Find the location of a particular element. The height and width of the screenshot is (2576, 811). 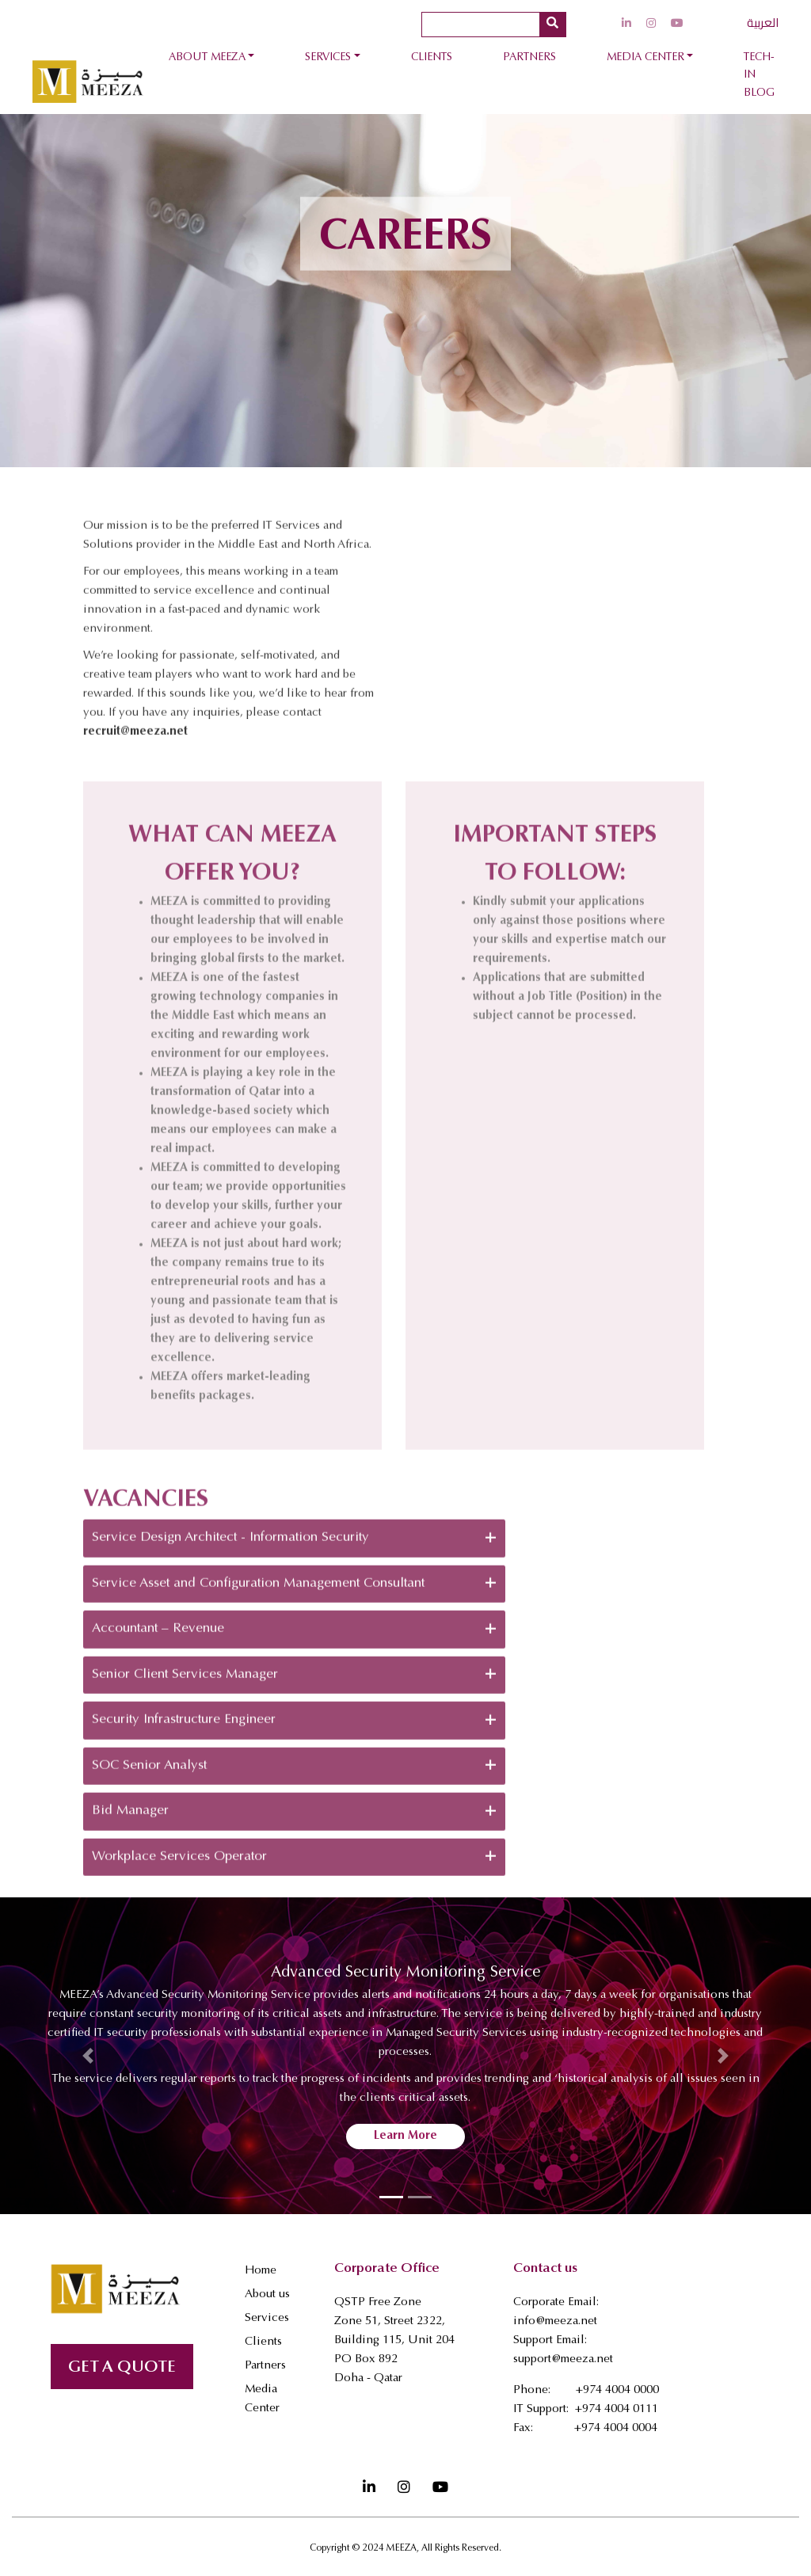

Partners is located at coordinates (529, 57).